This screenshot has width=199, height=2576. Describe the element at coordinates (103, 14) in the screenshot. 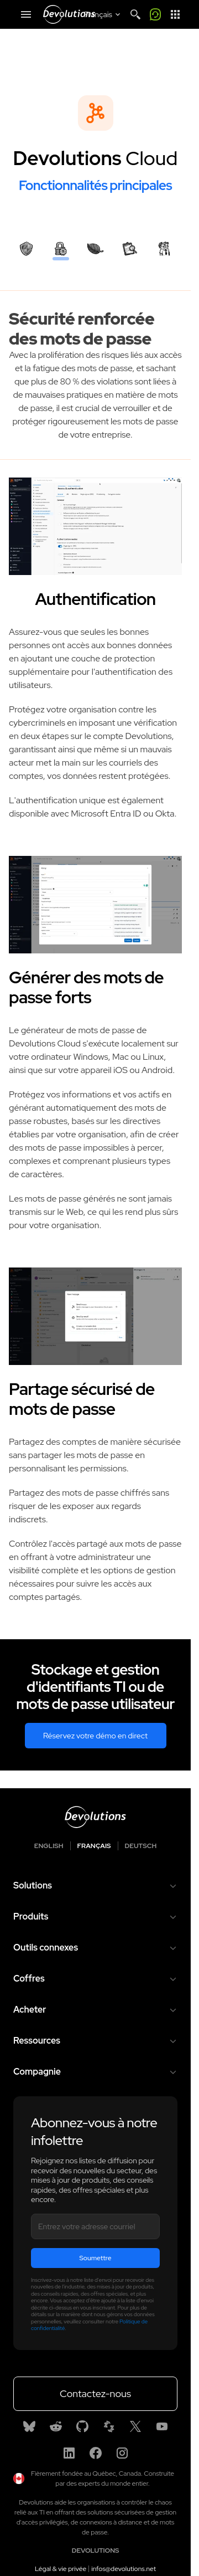

I see `[Select language]` at that location.